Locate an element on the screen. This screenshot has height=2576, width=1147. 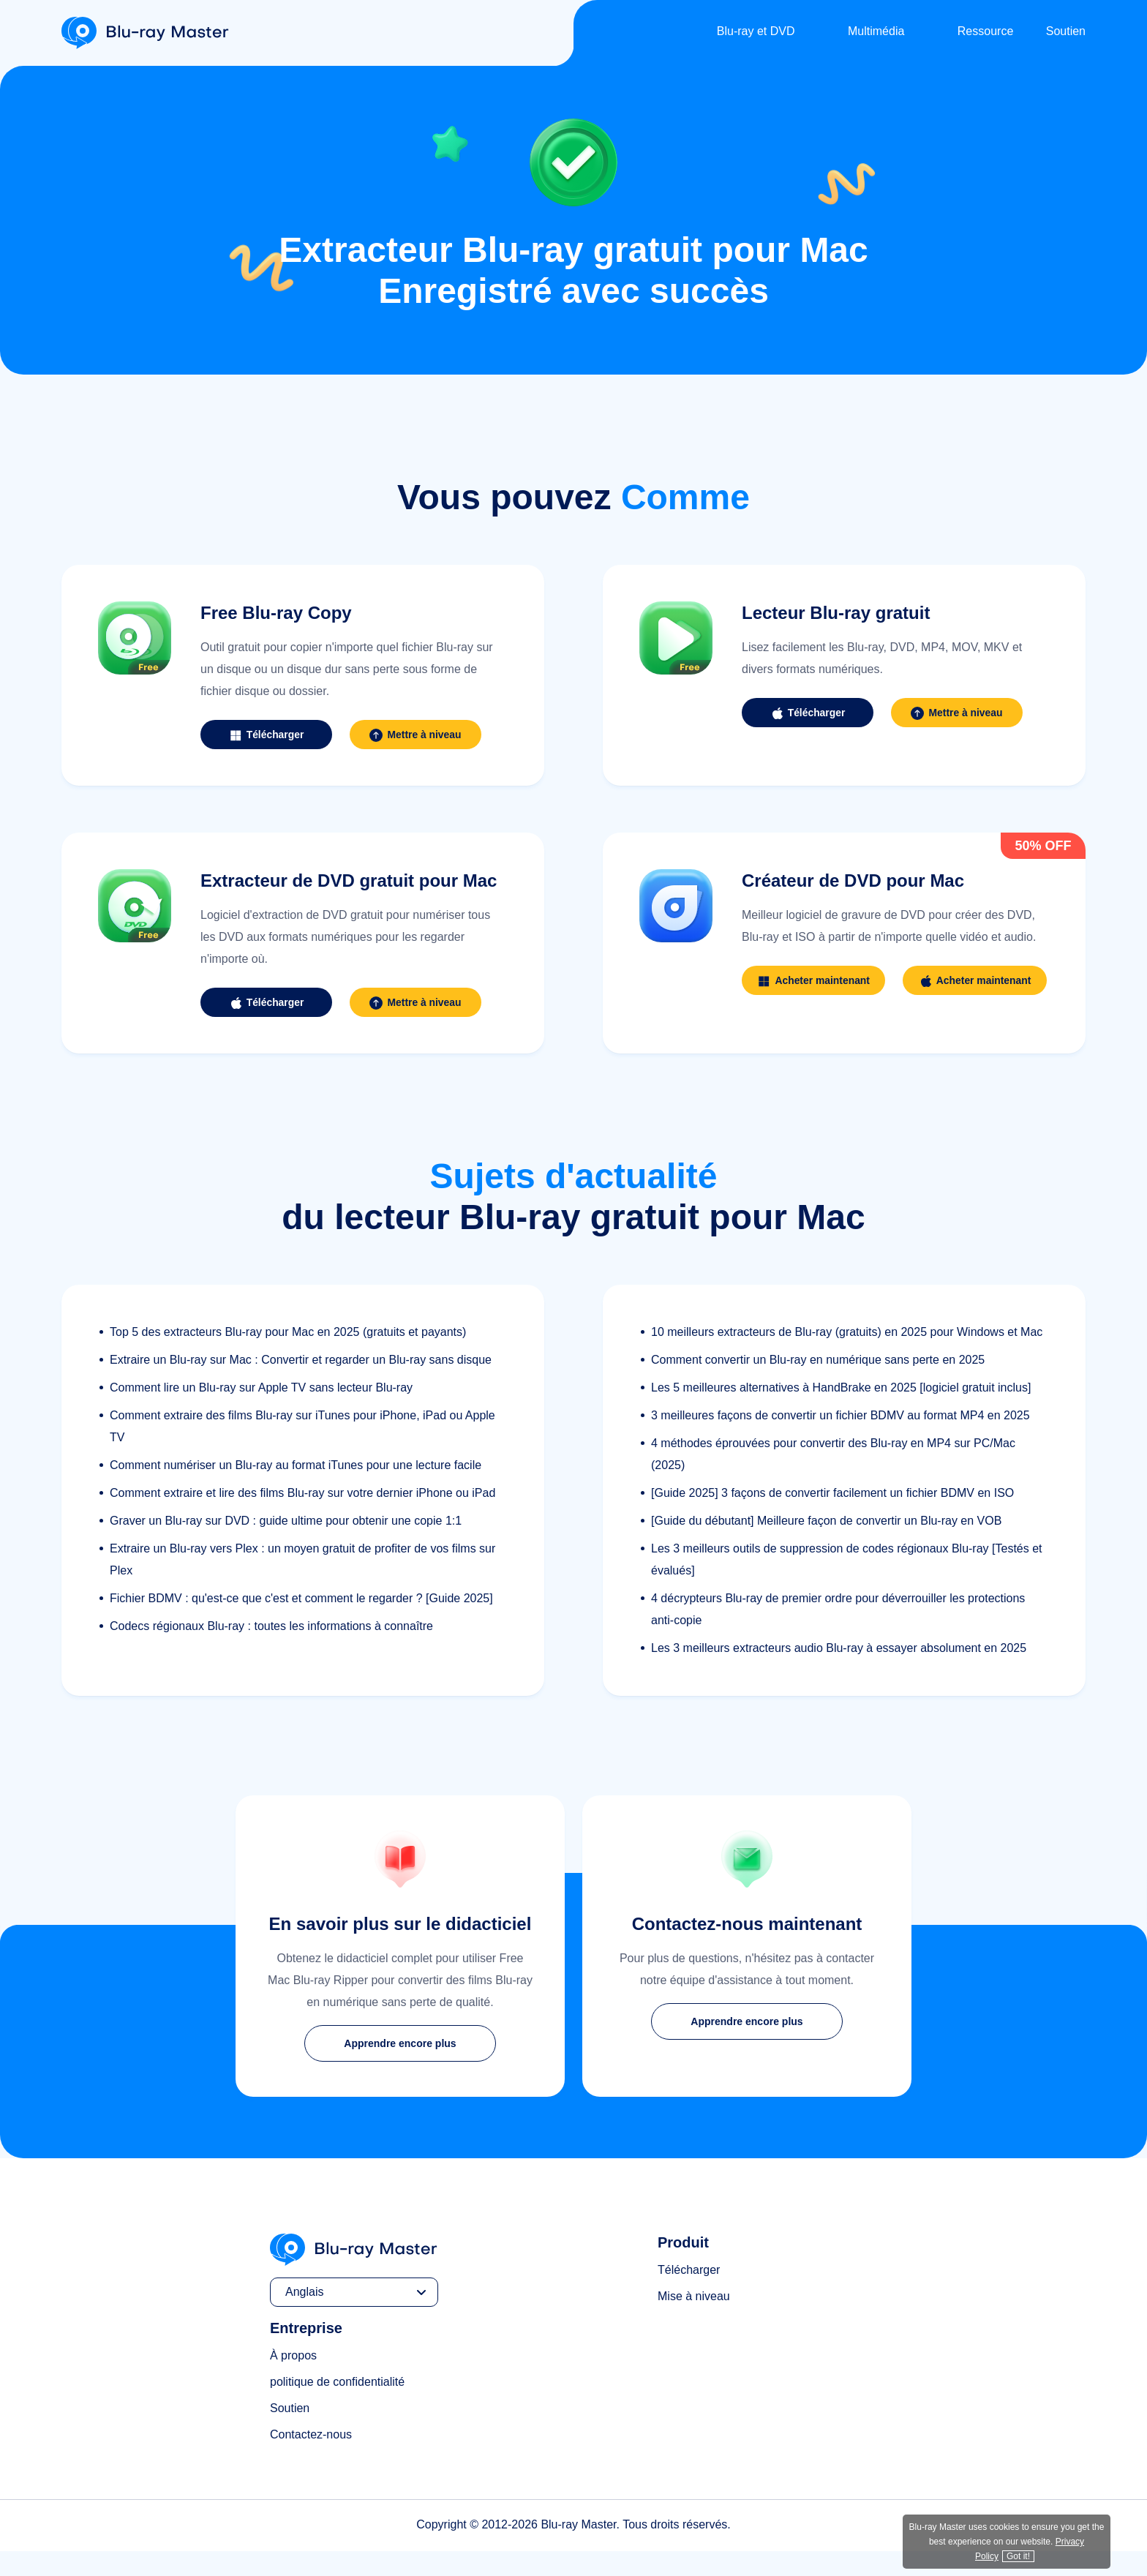
Apprendre encore plus is located at coordinates (400, 2068).